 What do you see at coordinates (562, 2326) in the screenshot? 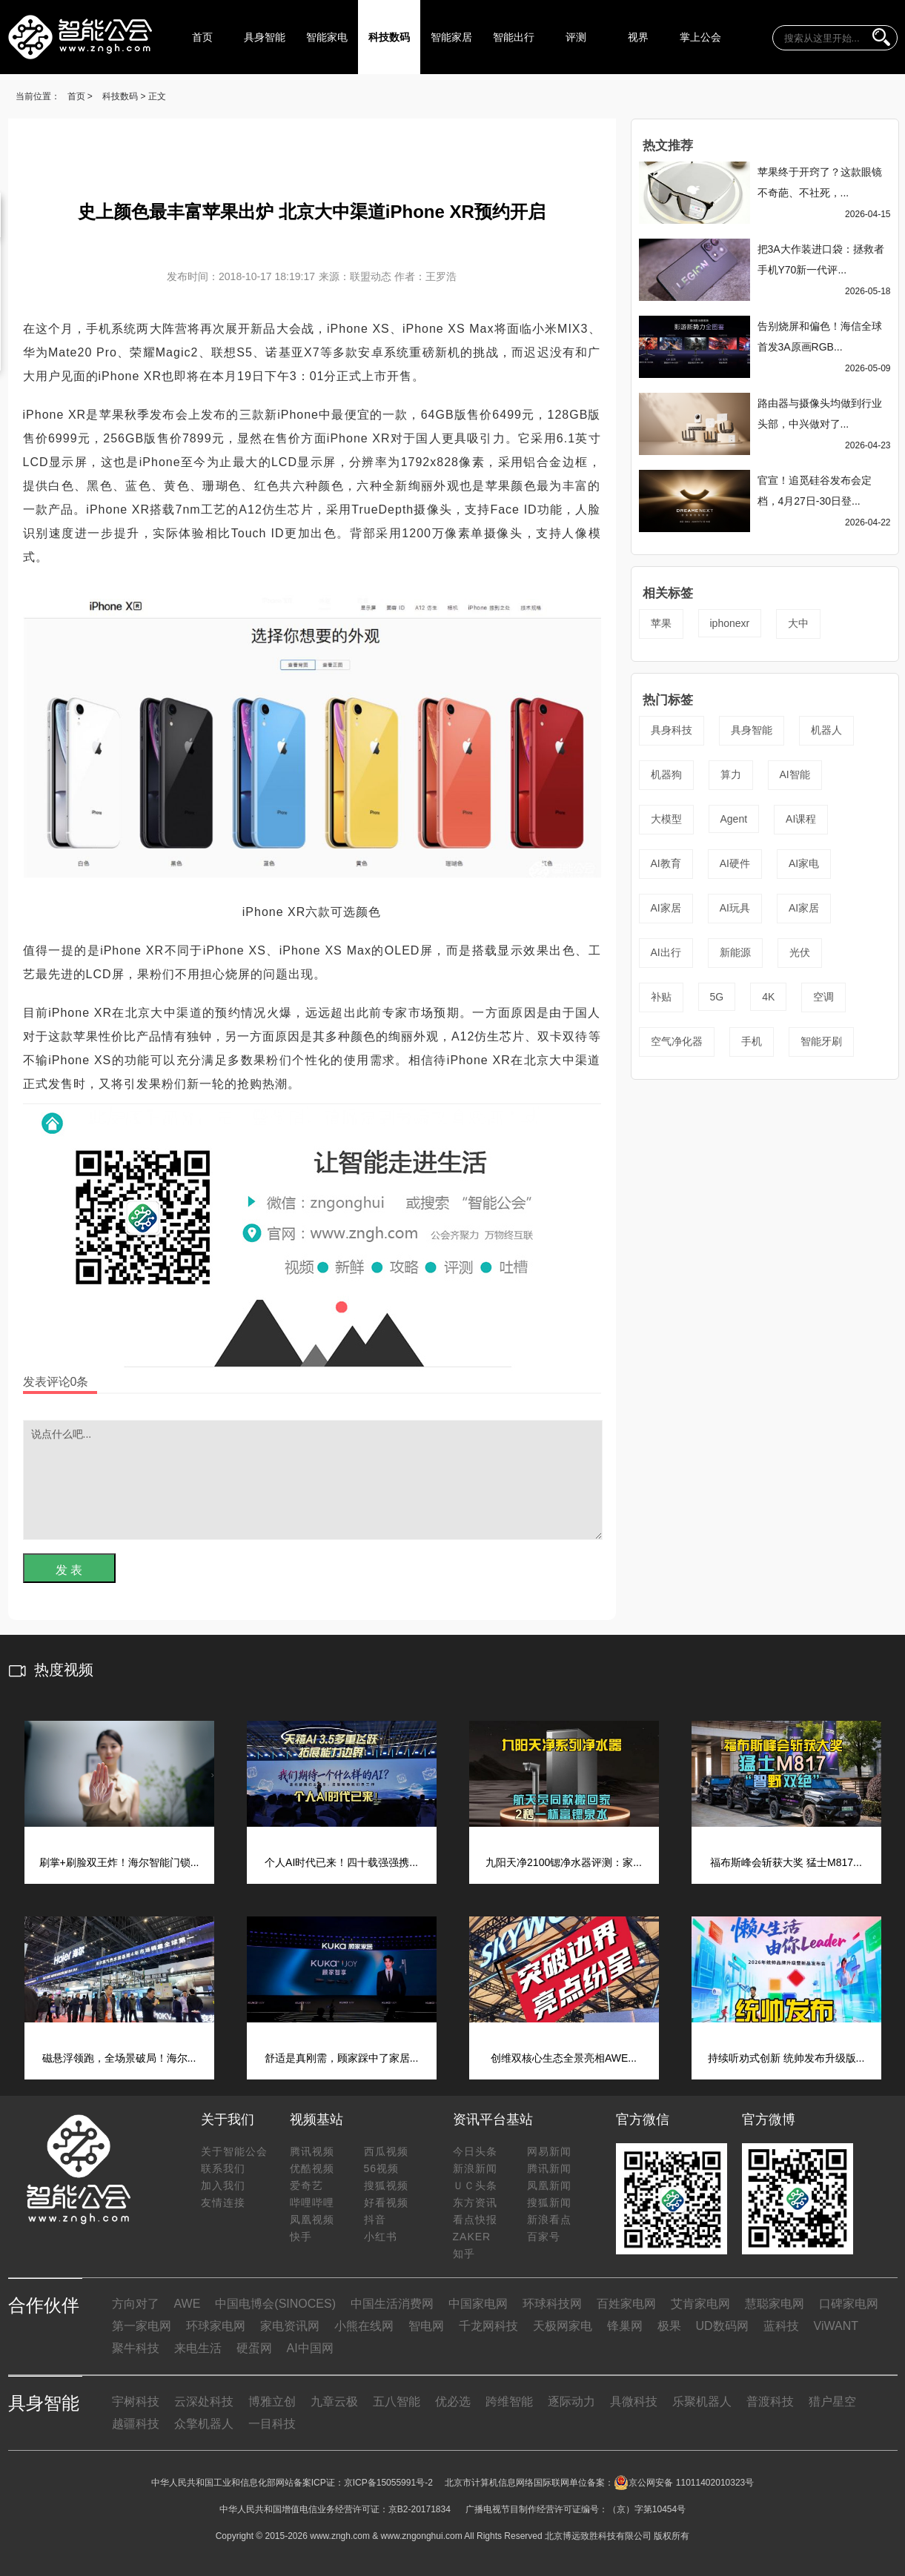
I see `天极网家电` at bounding box center [562, 2326].